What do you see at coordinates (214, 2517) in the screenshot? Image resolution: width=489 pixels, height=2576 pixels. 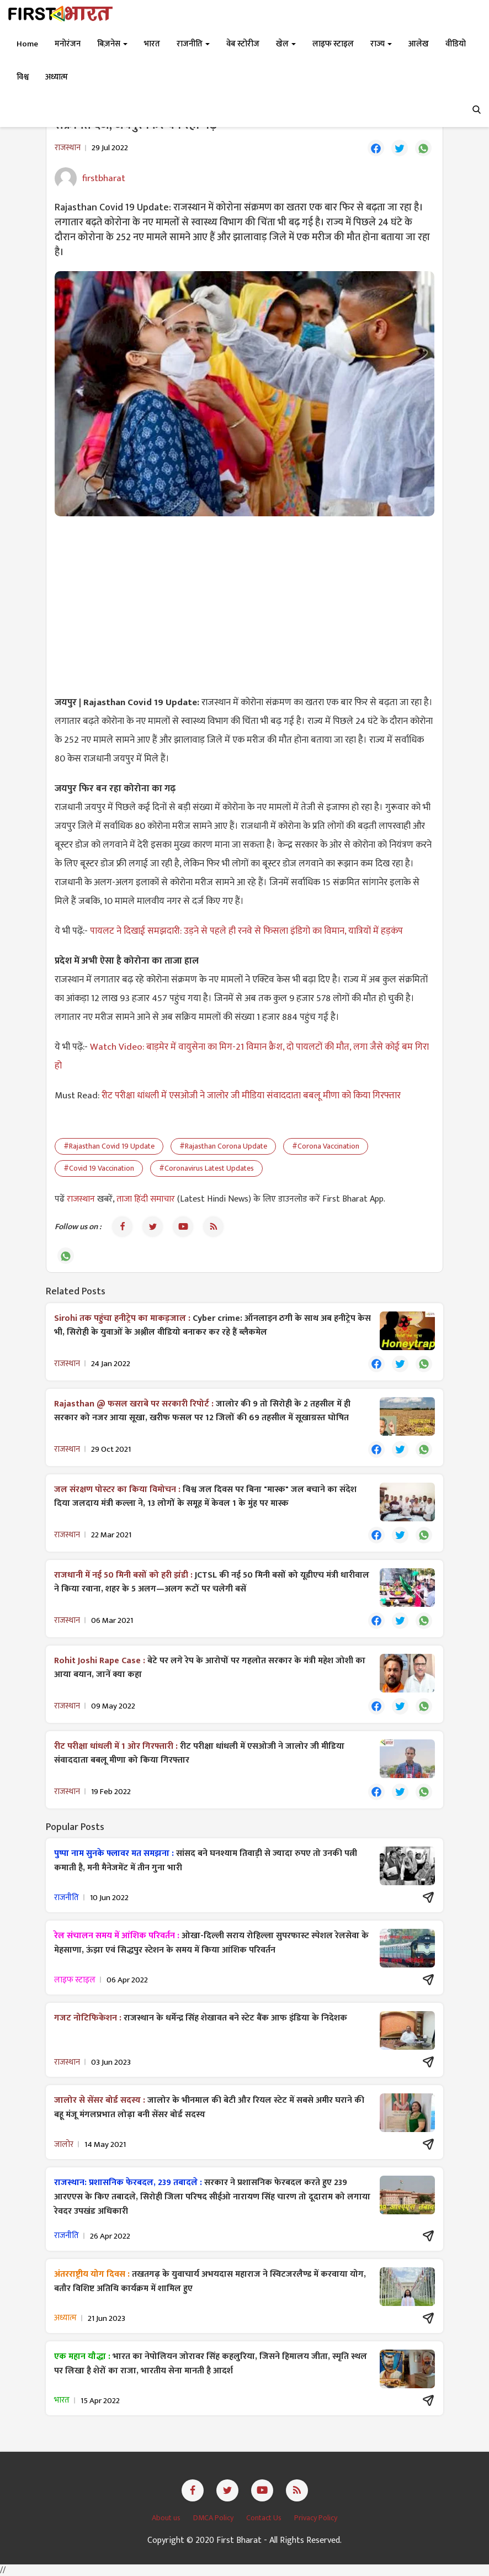 I see `DMCA Policy` at bounding box center [214, 2517].